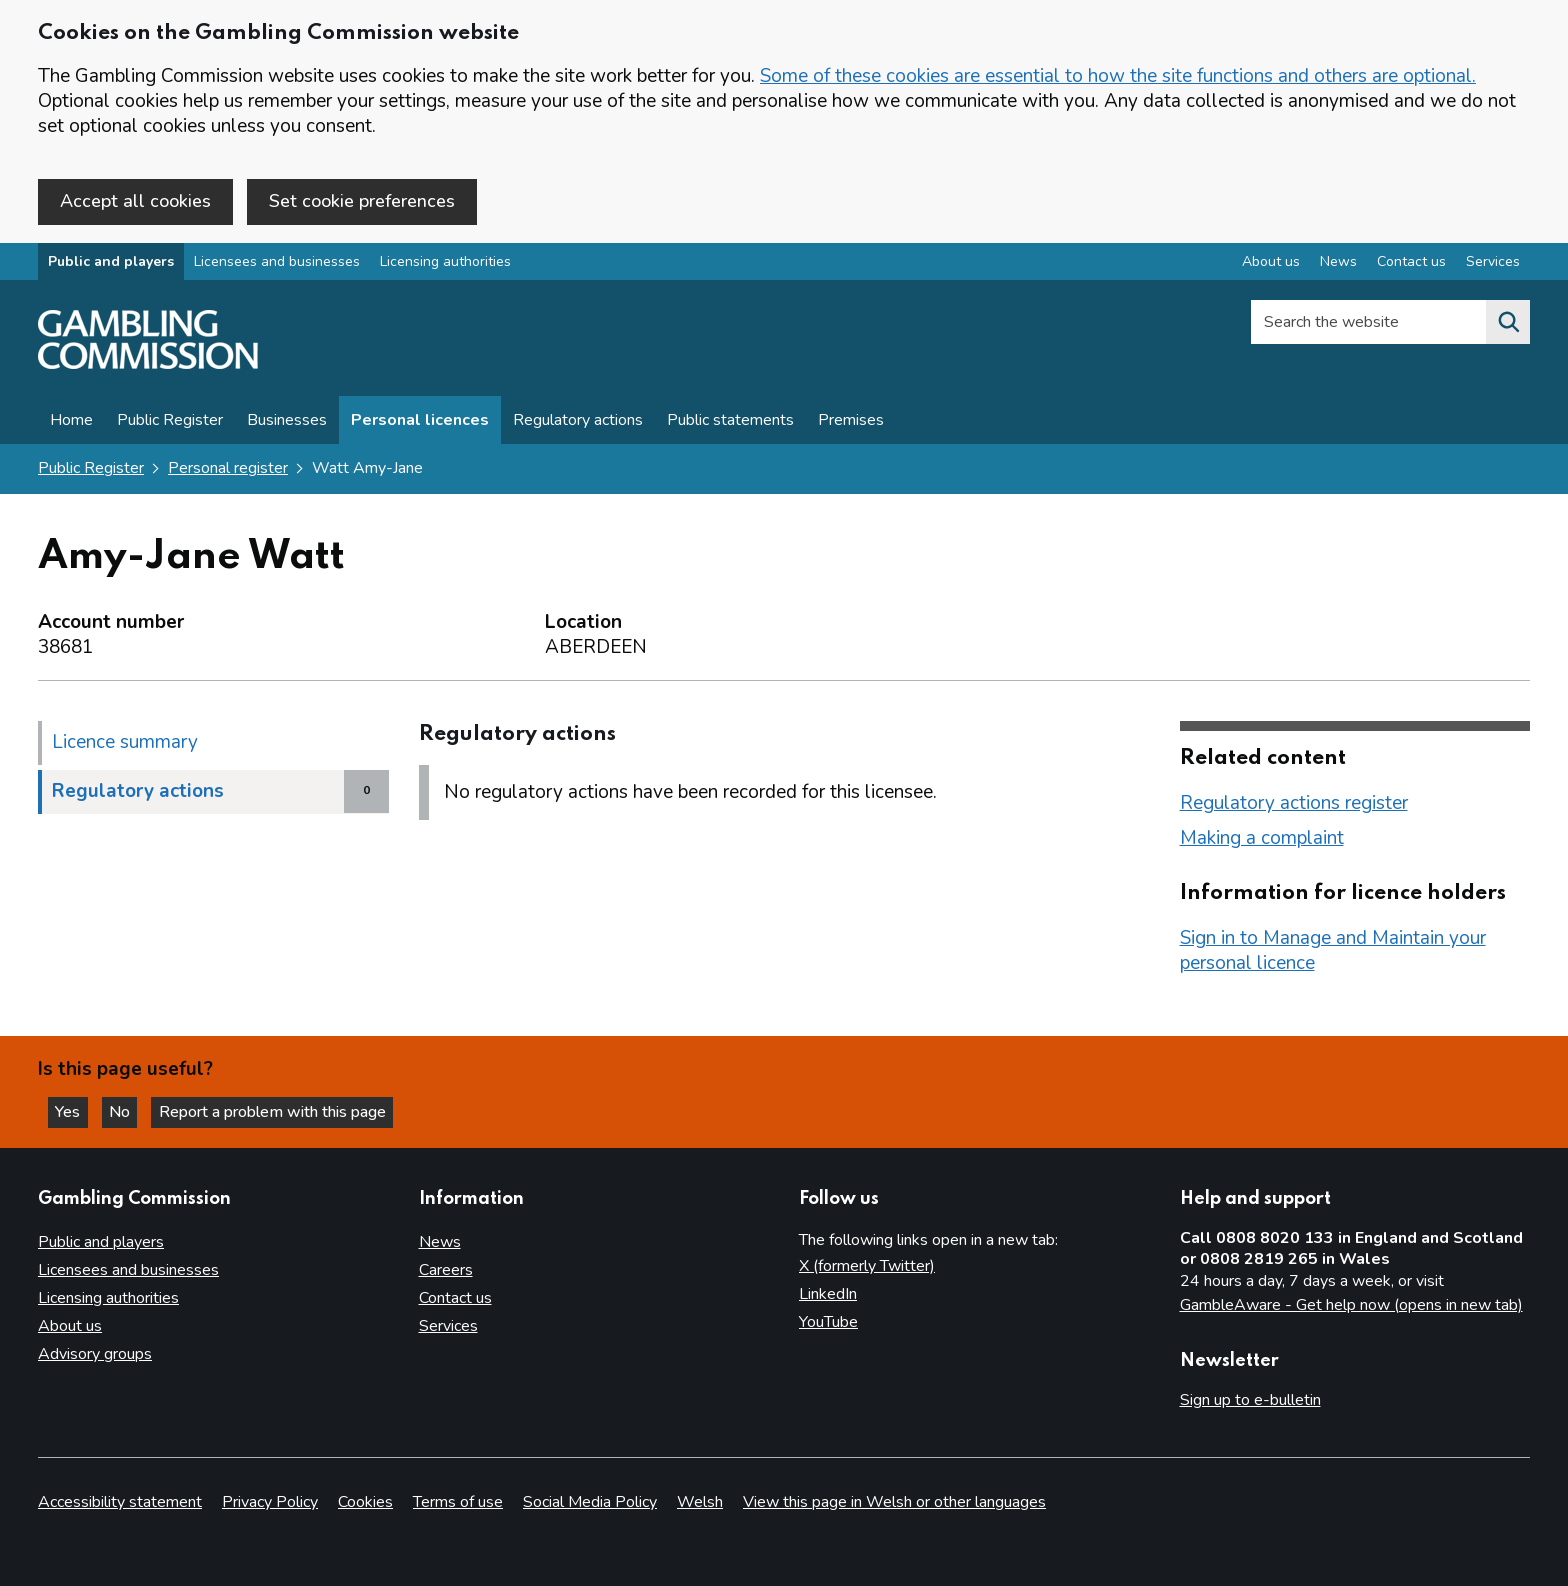 This screenshot has height=1586, width=1568. I want to click on Privacy Policy, so click(270, 1502).